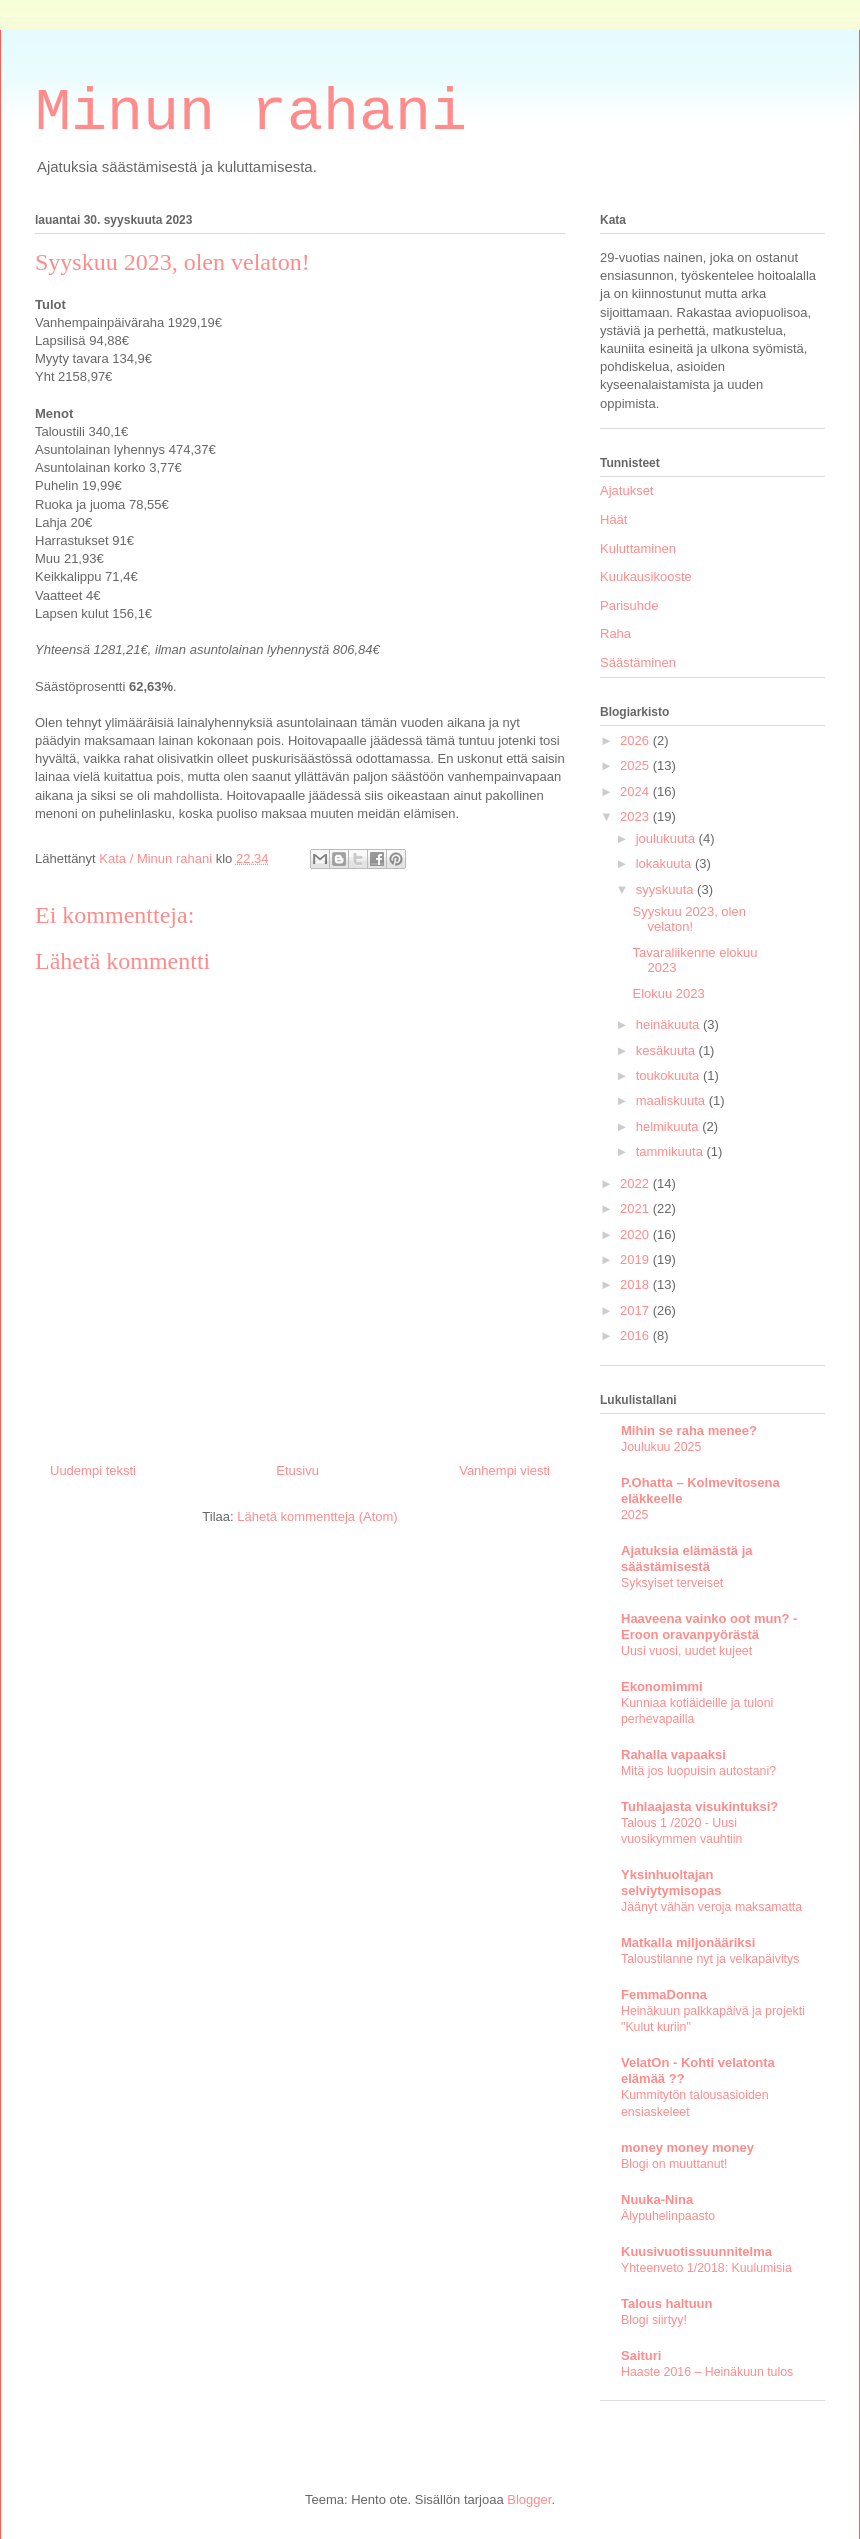 The image size is (860, 2539). I want to click on Uusi vuosi, uudet kujeet, so click(686, 1651).